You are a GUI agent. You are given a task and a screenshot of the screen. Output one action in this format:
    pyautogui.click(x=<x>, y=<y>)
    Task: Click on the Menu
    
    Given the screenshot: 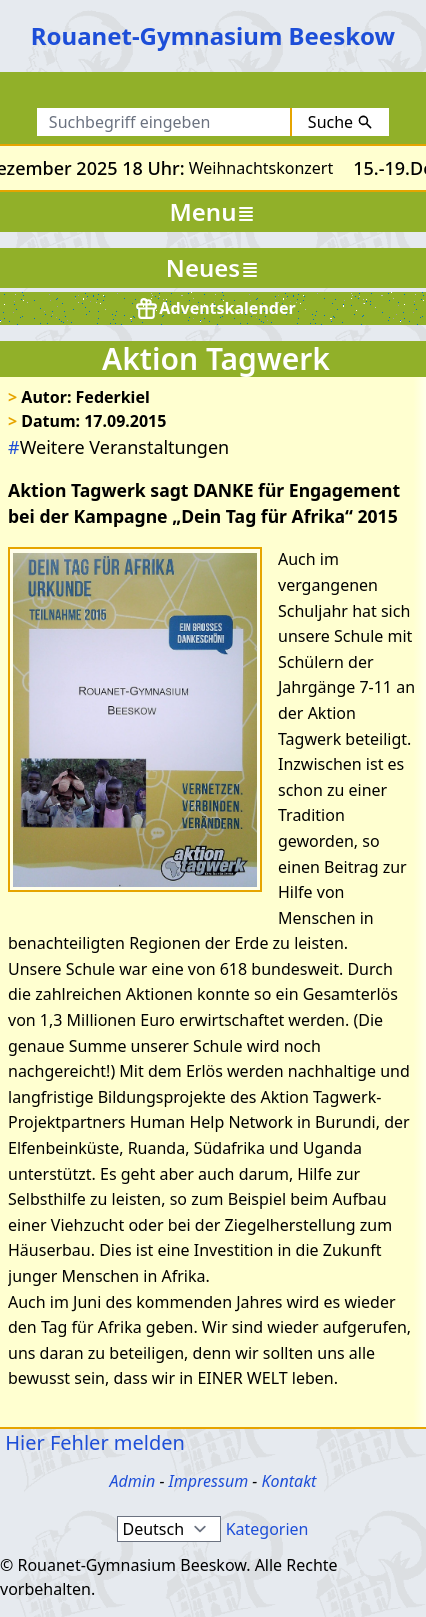 What is the action you would take?
    pyautogui.click(x=213, y=211)
    